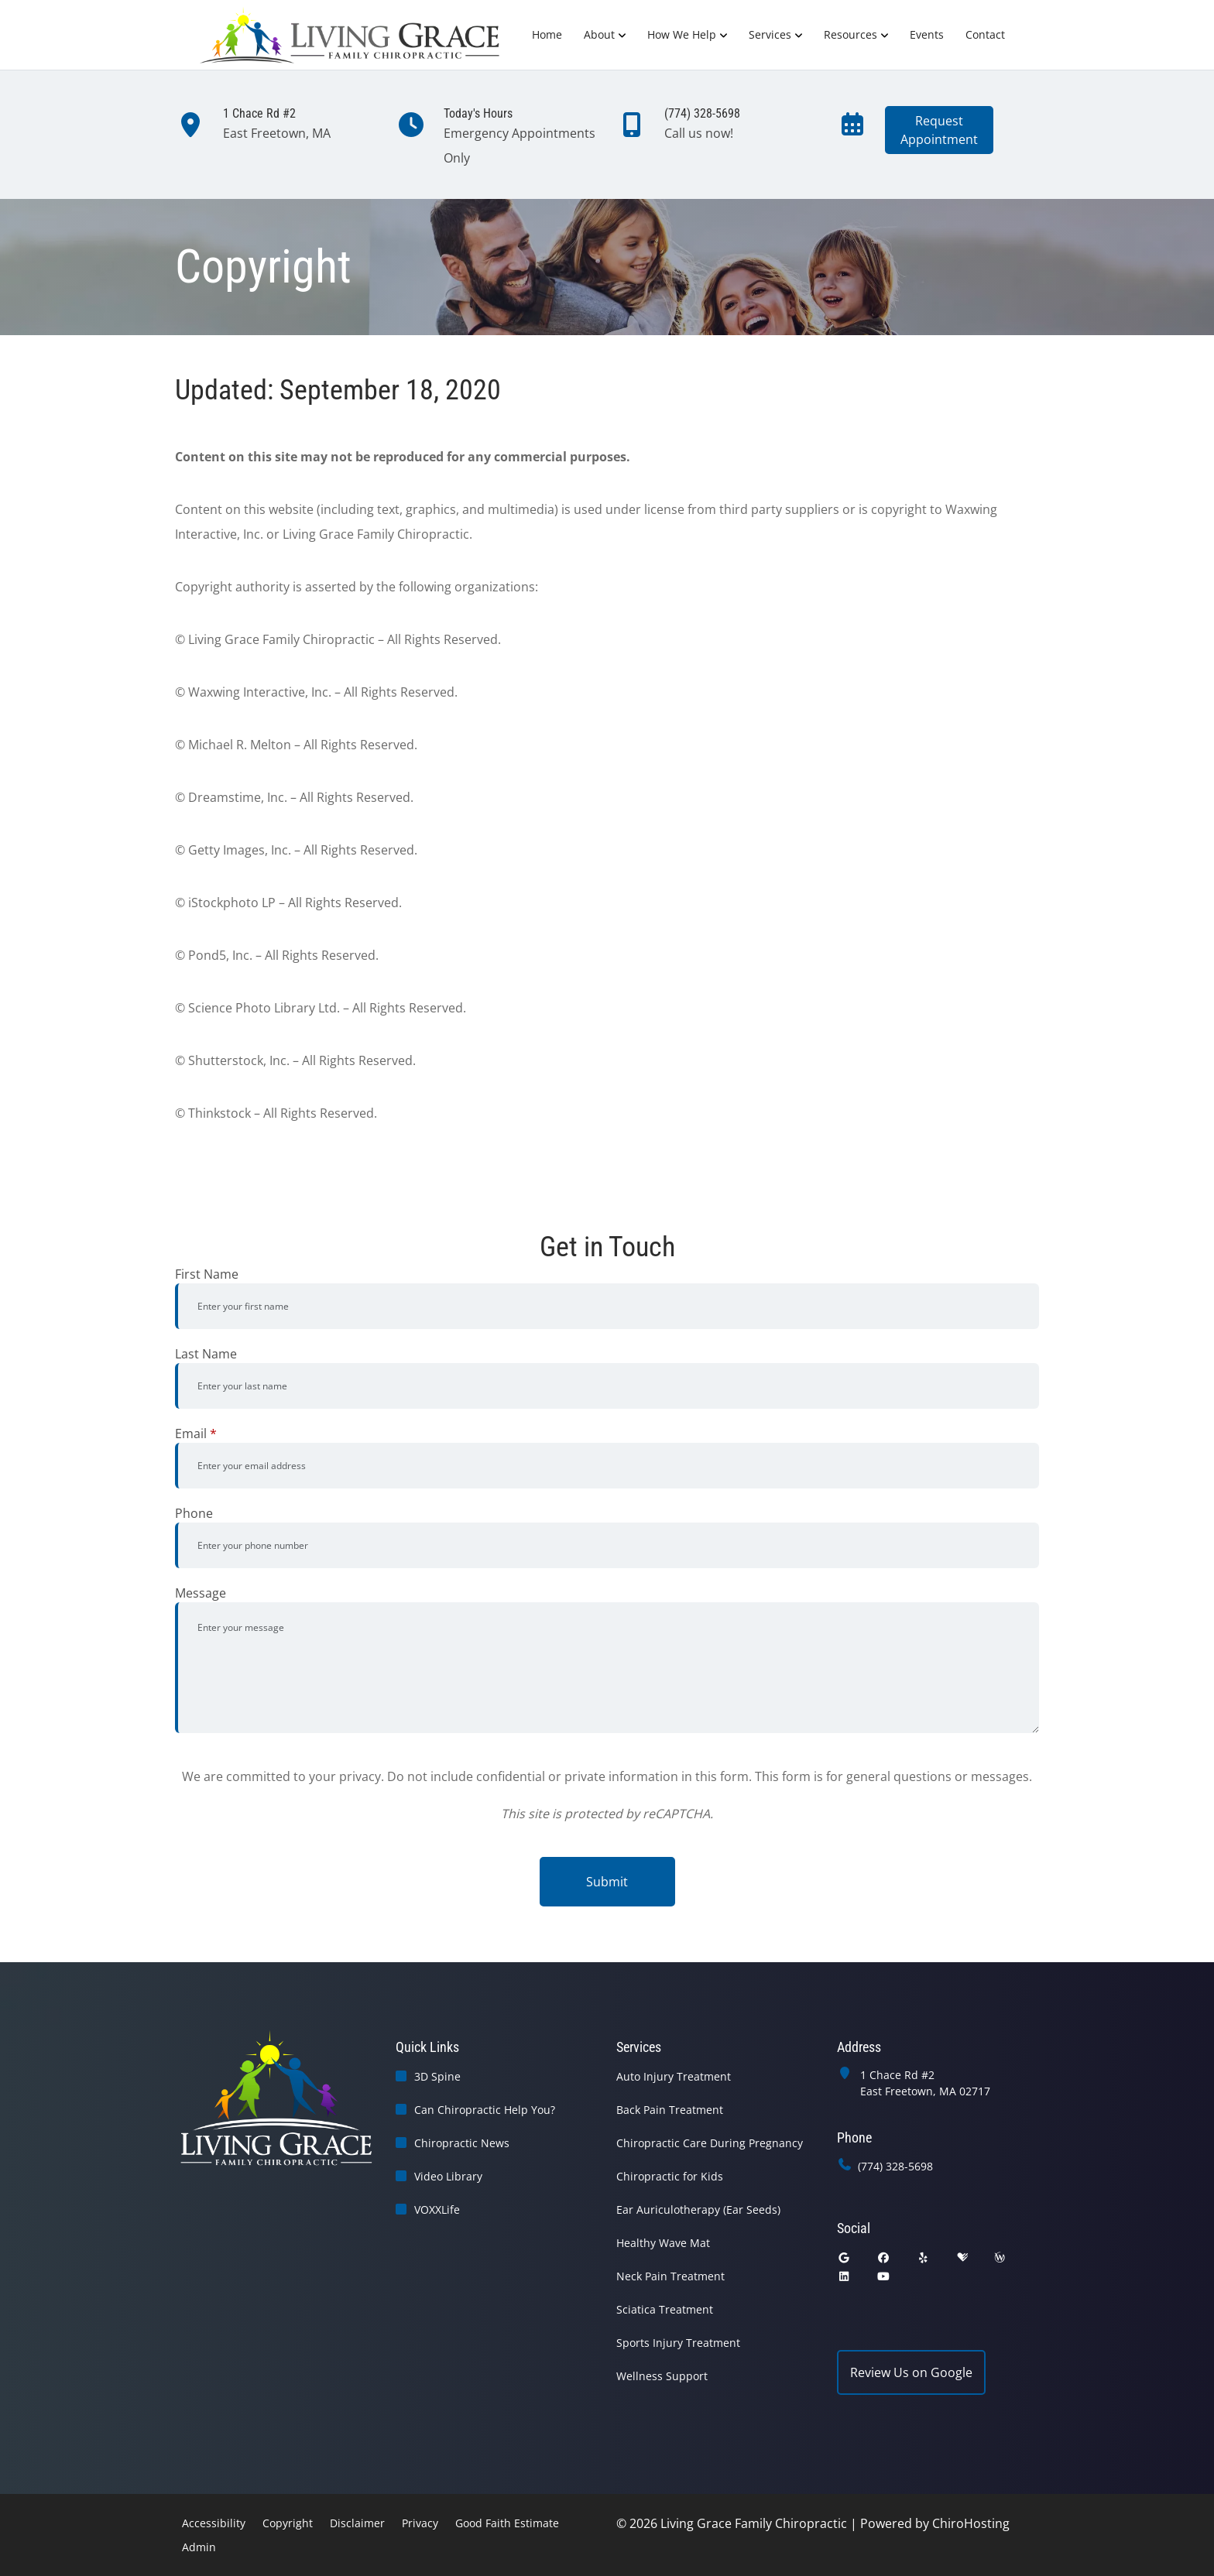 The image size is (1214, 2576). Describe the element at coordinates (357, 2523) in the screenshot. I see `Disclaimer [button]` at that location.